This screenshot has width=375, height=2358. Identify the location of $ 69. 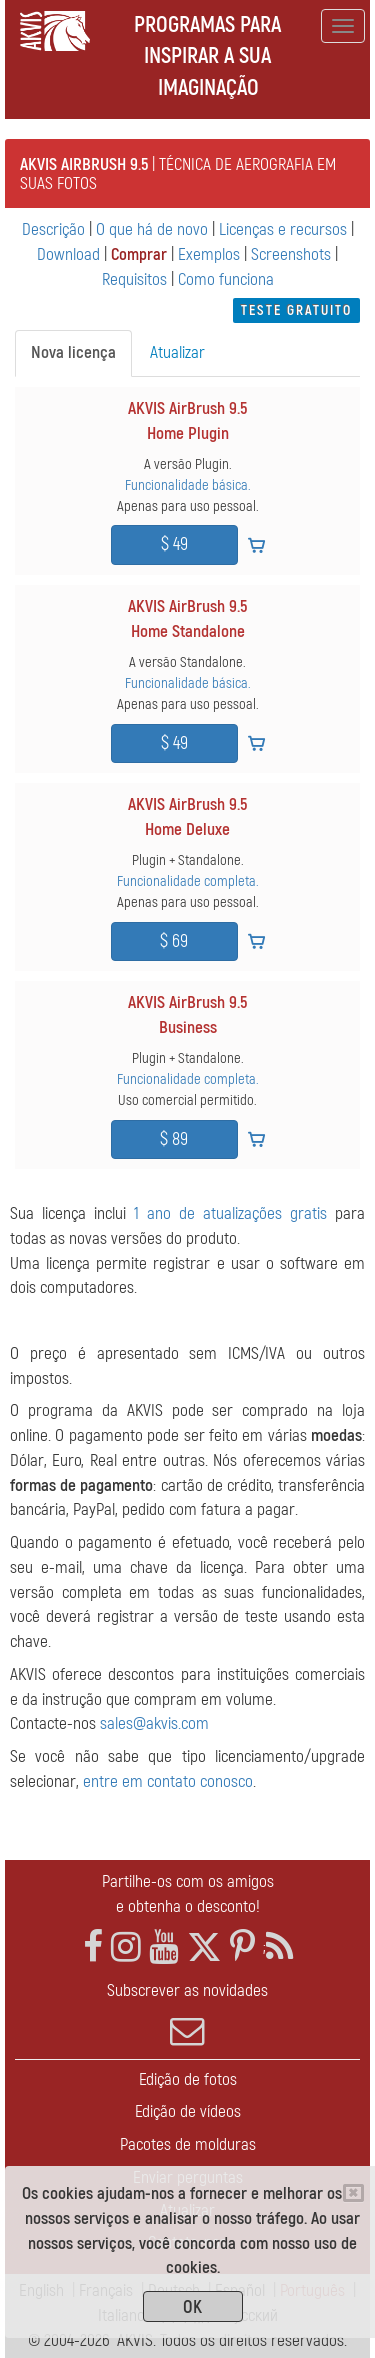
(174, 941).